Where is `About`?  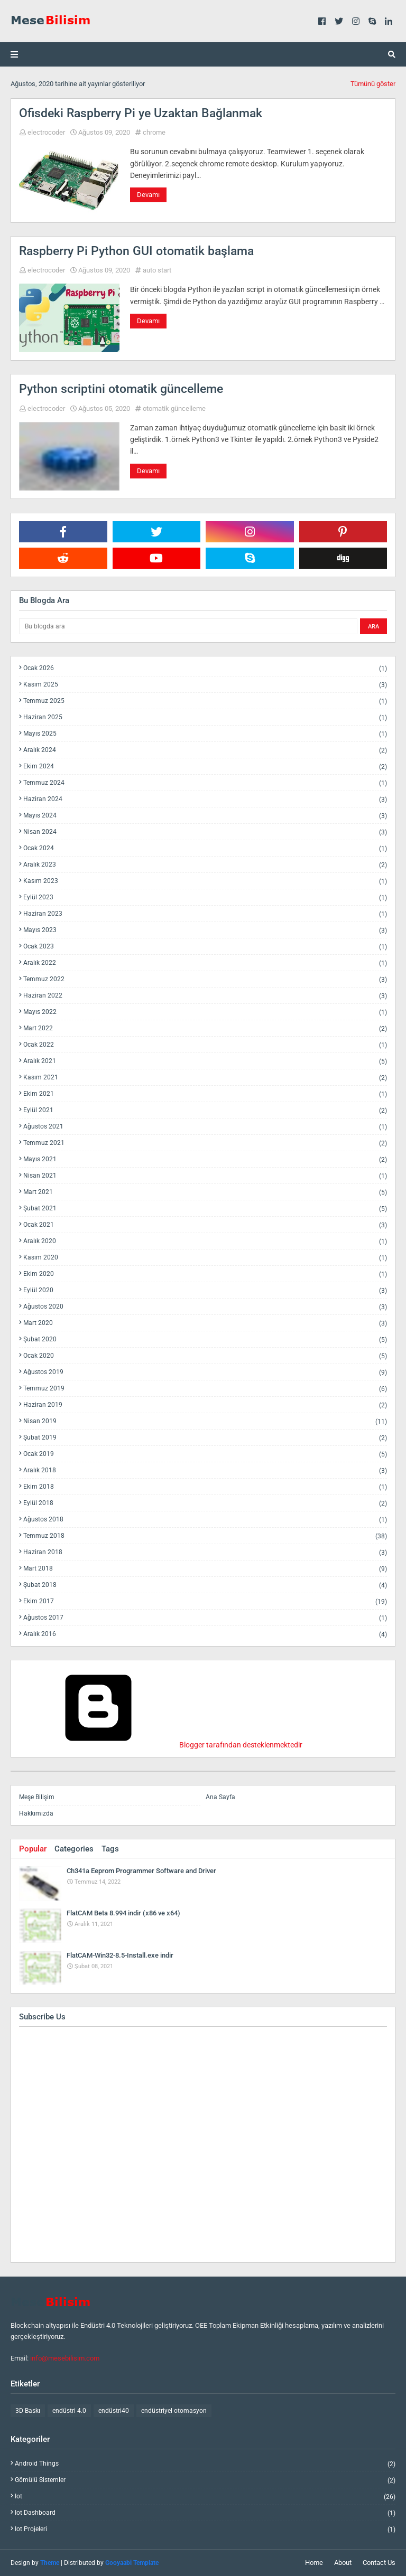
About is located at coordinates (343, 2562).